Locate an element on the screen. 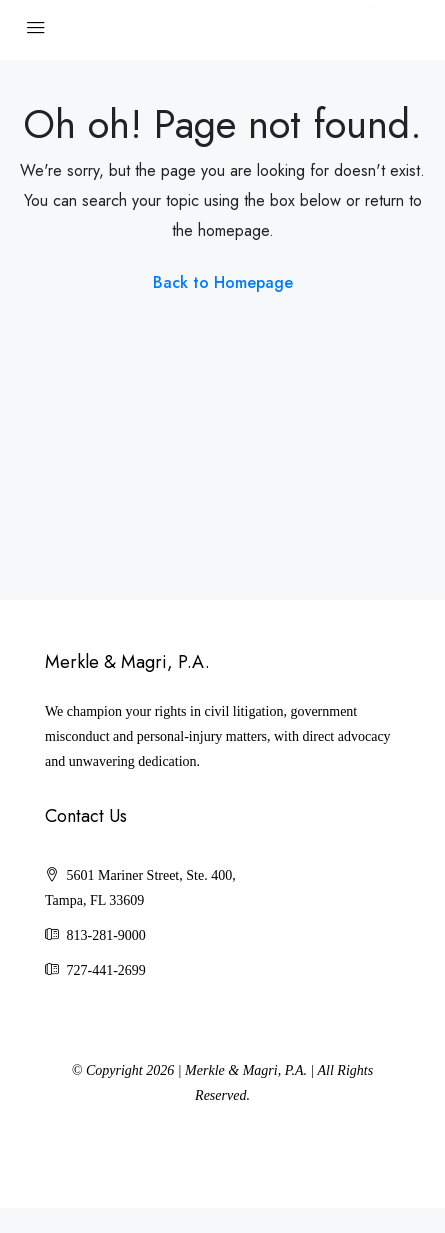 The height and width of the screenshot is (1233, 445). 727-441-2699 is located at coordinates (106, 970).